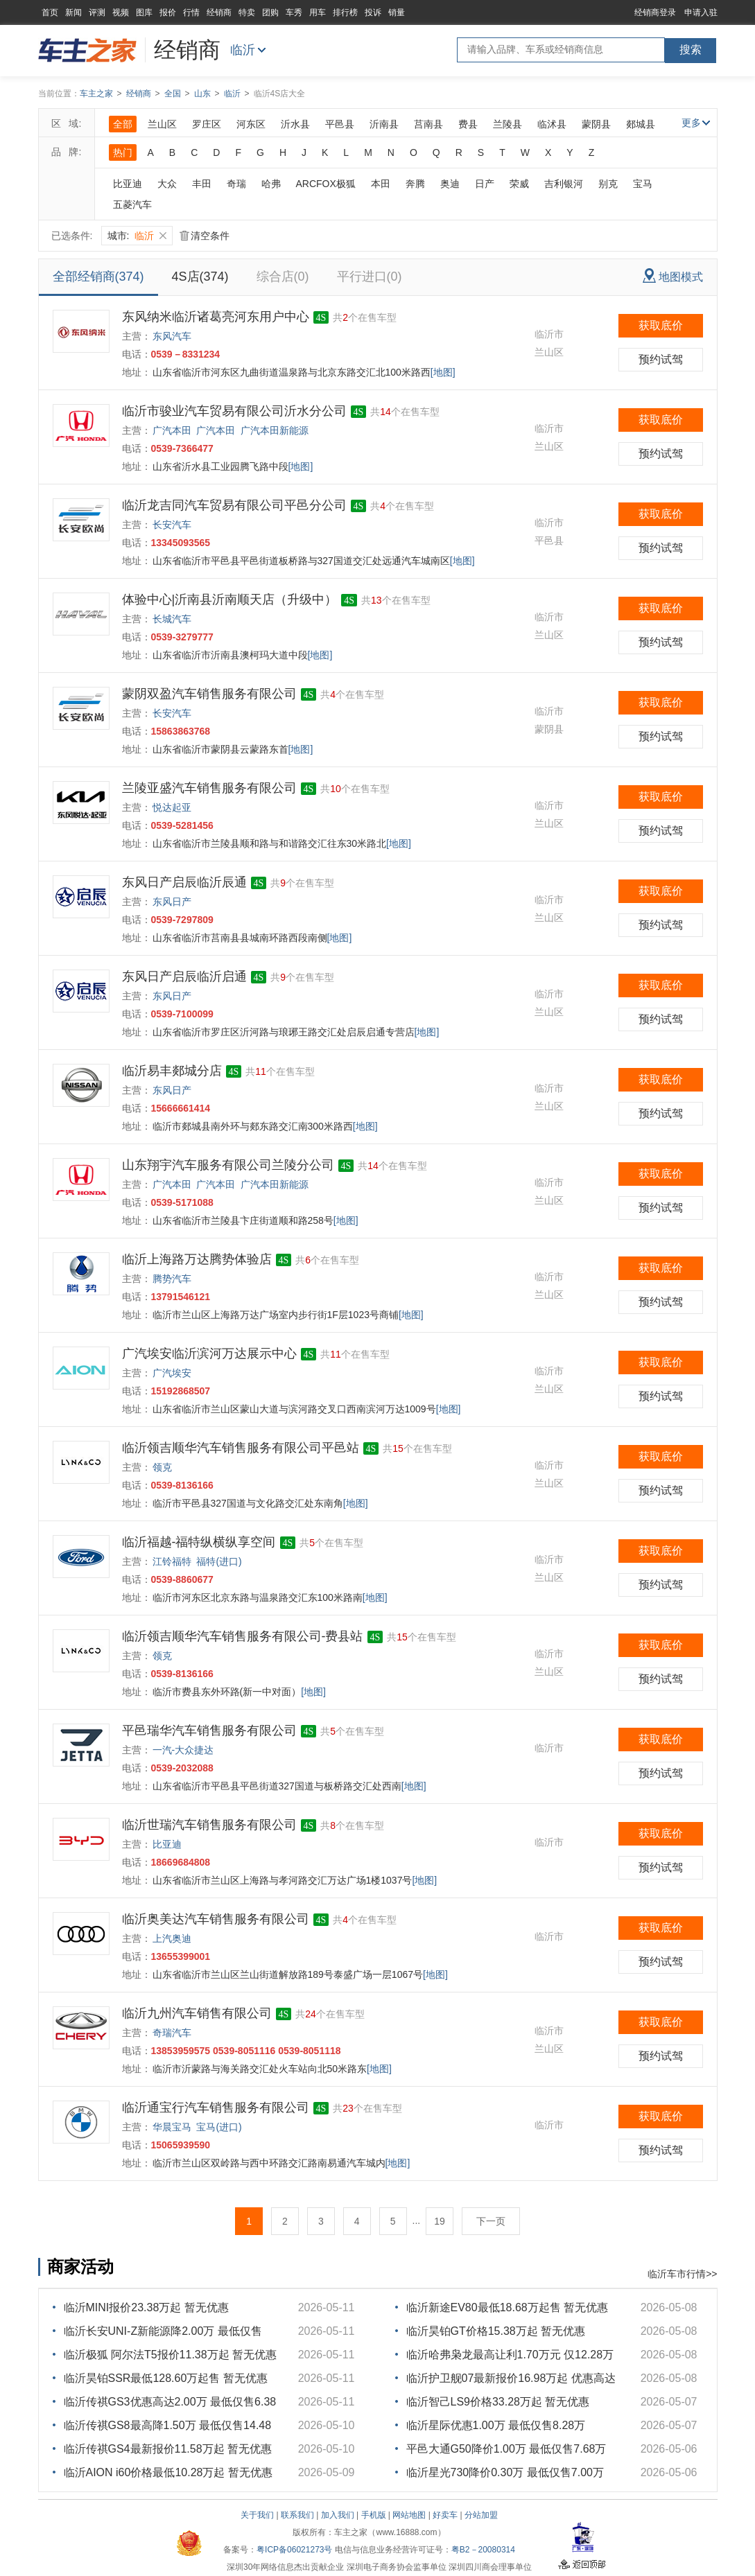 The width and height of the screenshot is (755, 2576). What do you see at coordinates (167, 183) in the screenshot?
I see `大众` at bounding box center [167, 183].